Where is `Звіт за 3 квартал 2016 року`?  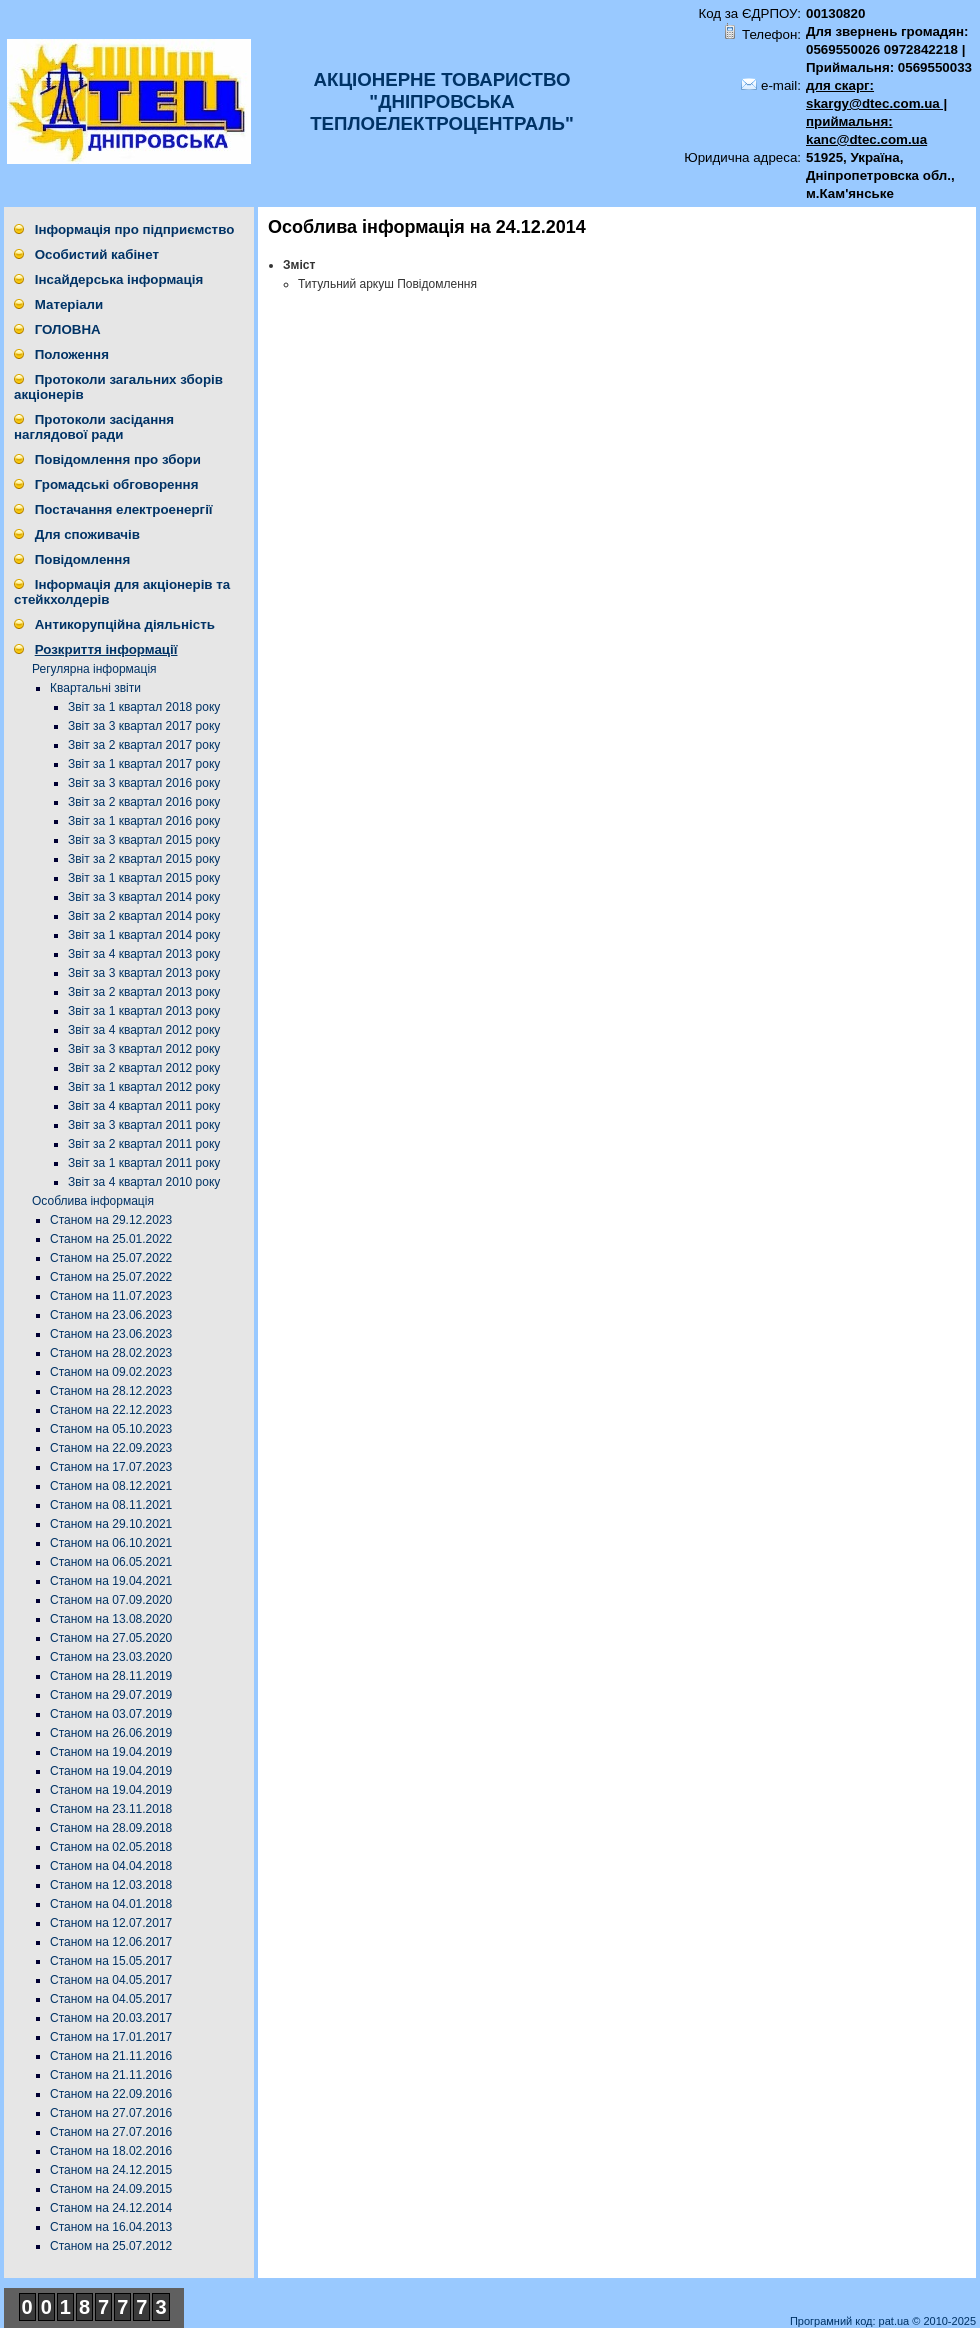 Звіт за 3 квартал 2016 року is located at coordinates (144, 783).